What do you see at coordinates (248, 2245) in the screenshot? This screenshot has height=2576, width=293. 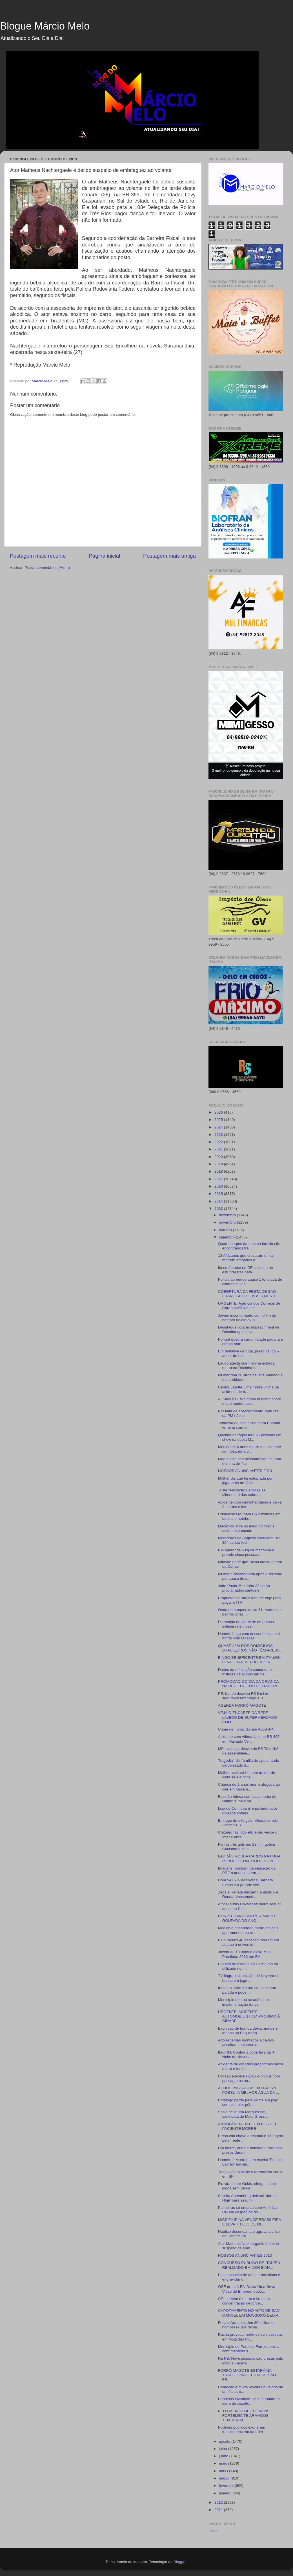 I see `Ator Matheus Nachtergaele é detido suspeito de emb...` at bounding box center [248, 2245].